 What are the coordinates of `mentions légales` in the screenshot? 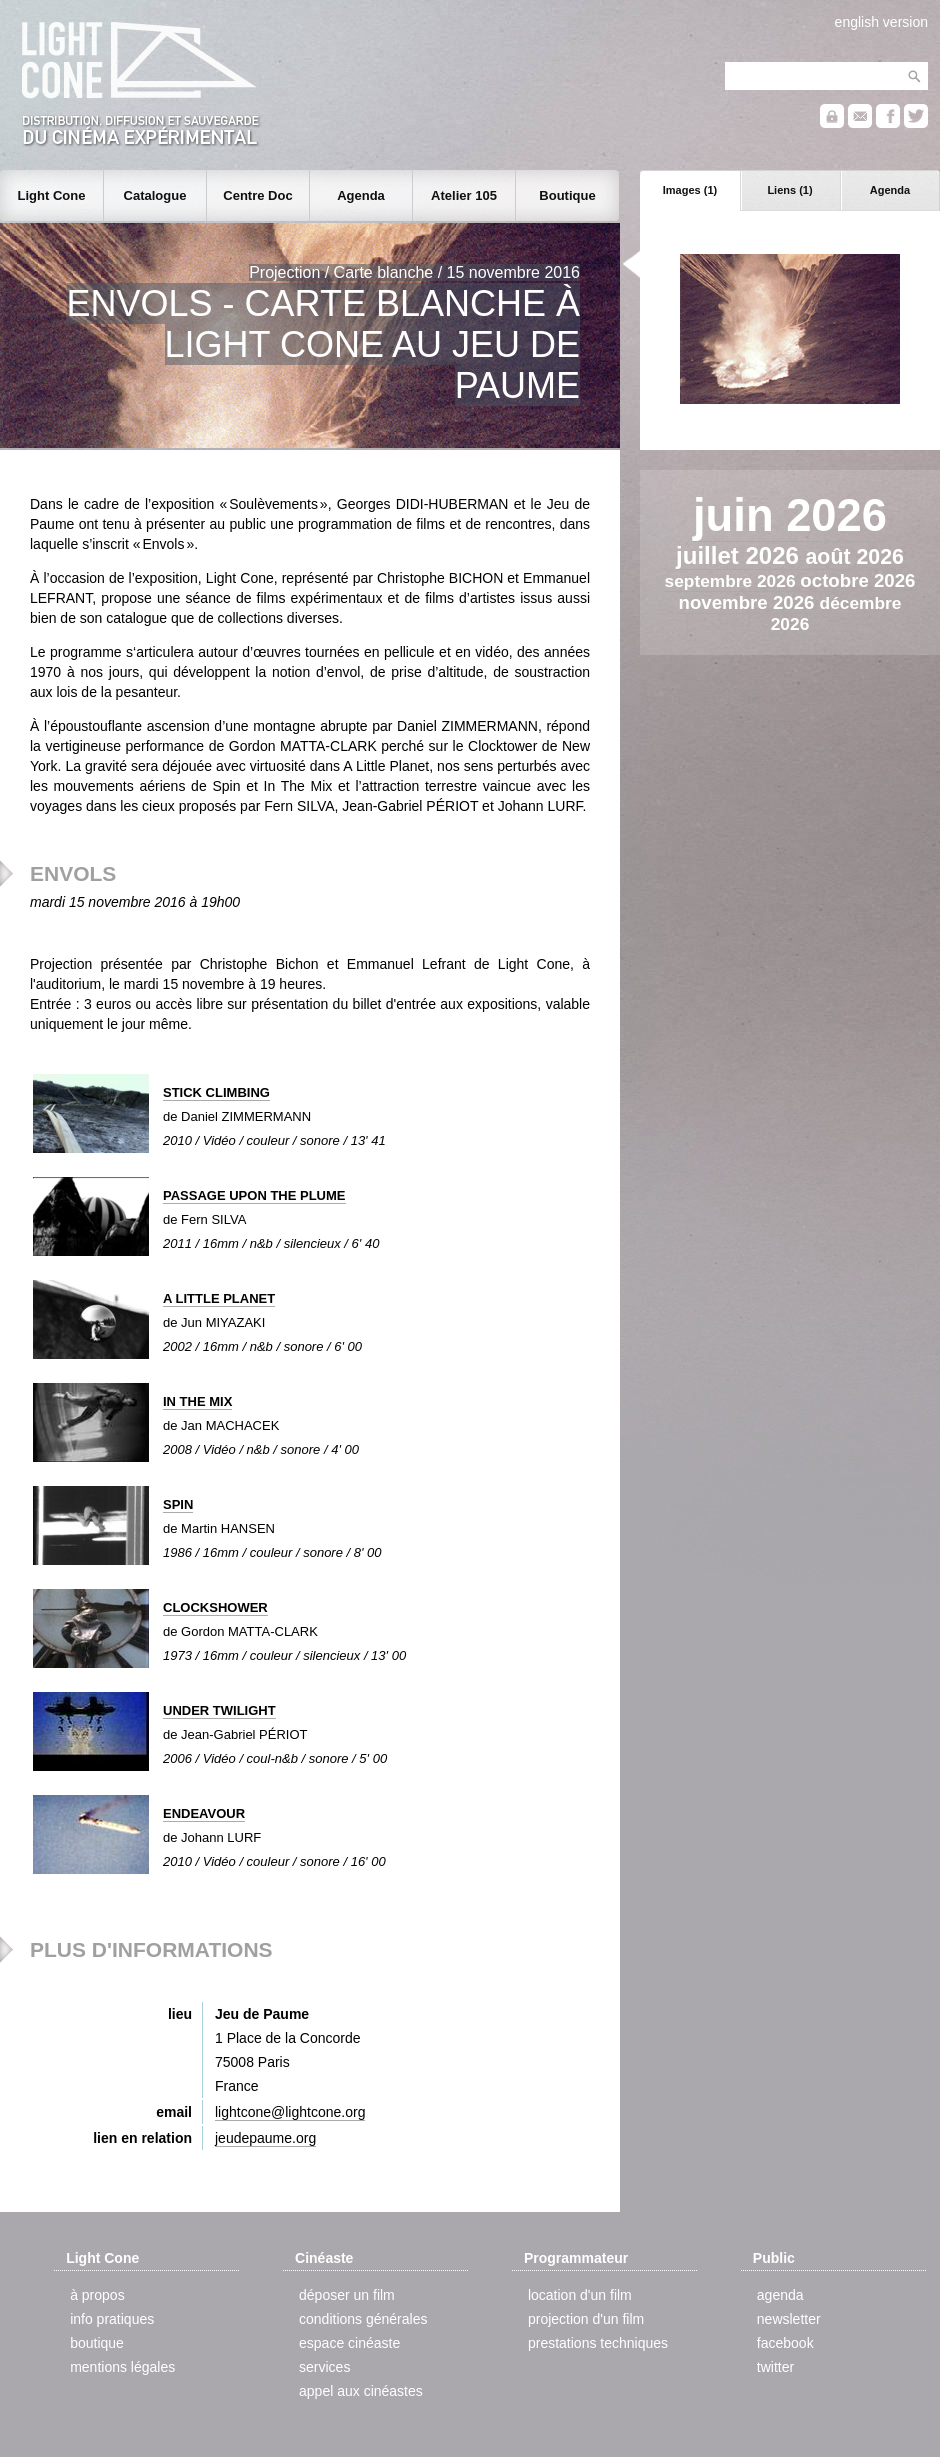 It's located at (122, 2367).